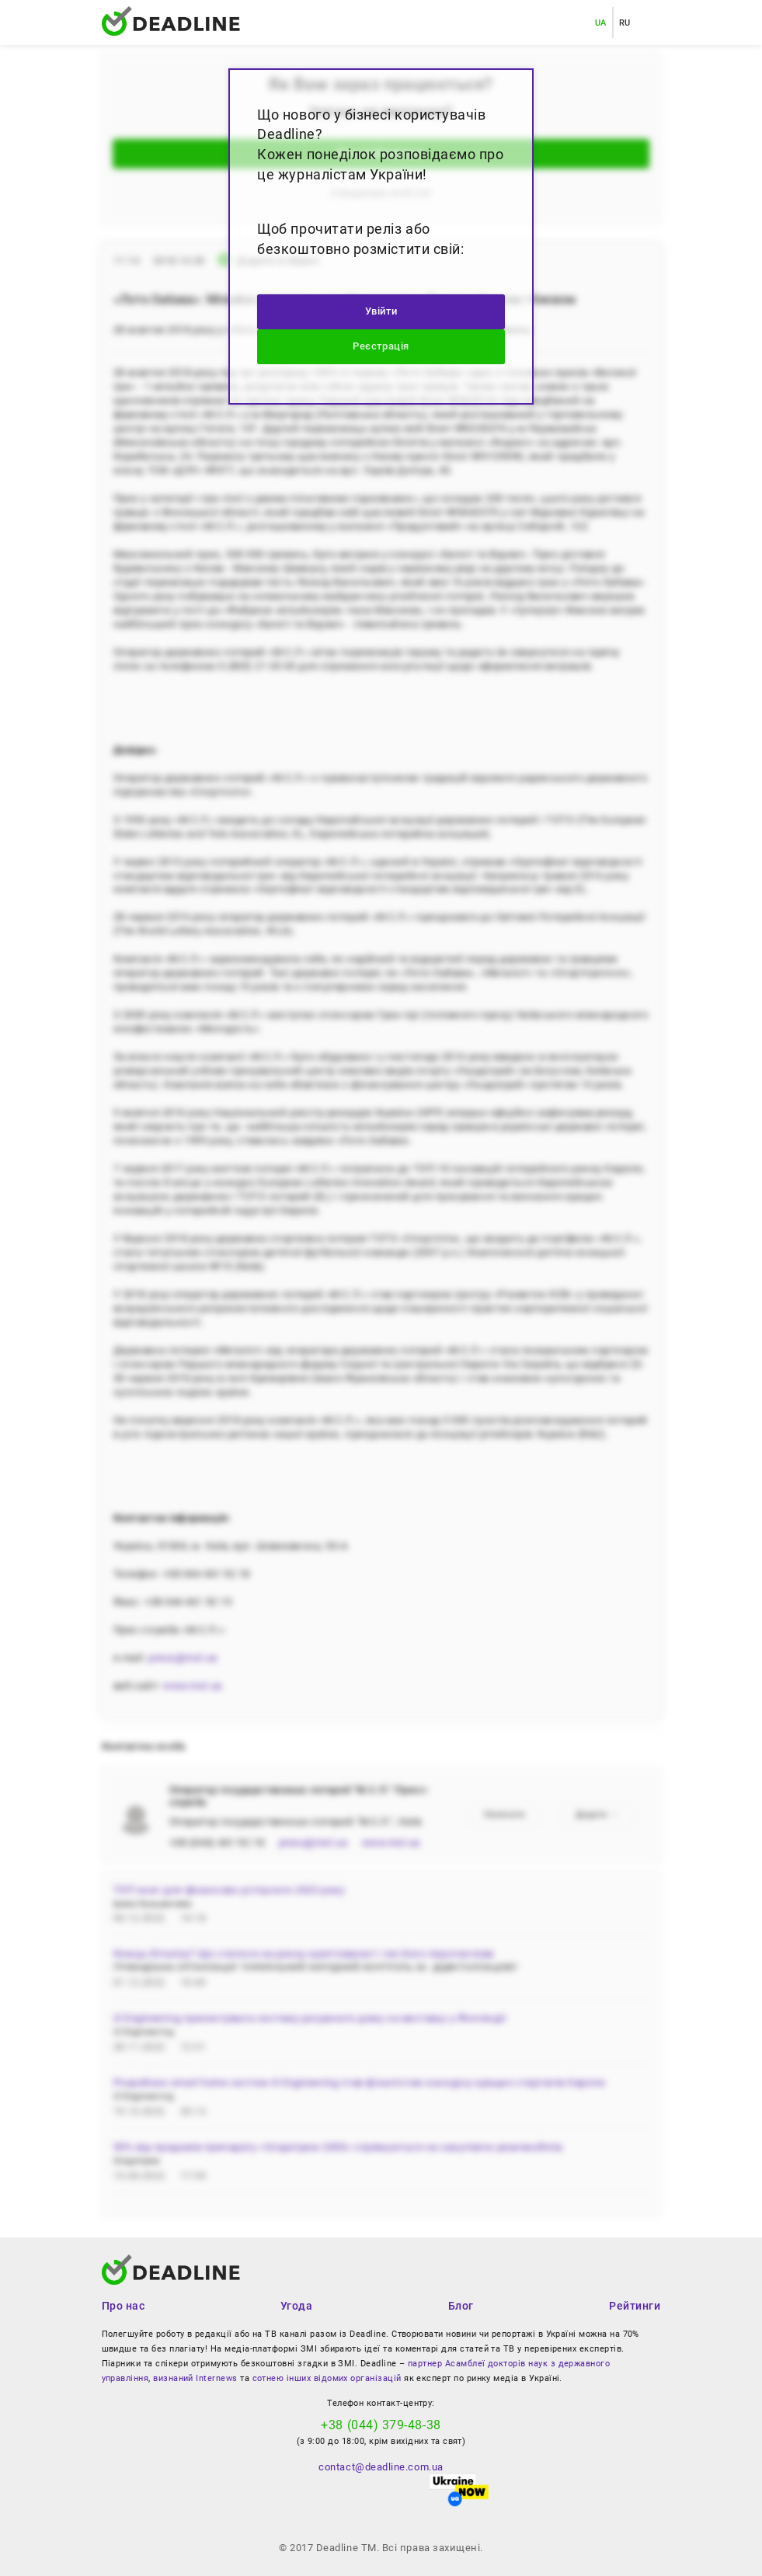 This screenshot has width=762, height=2576. Describe the element at coordinates (597, 1814) in the screenshot. I see `Додати` at that location.